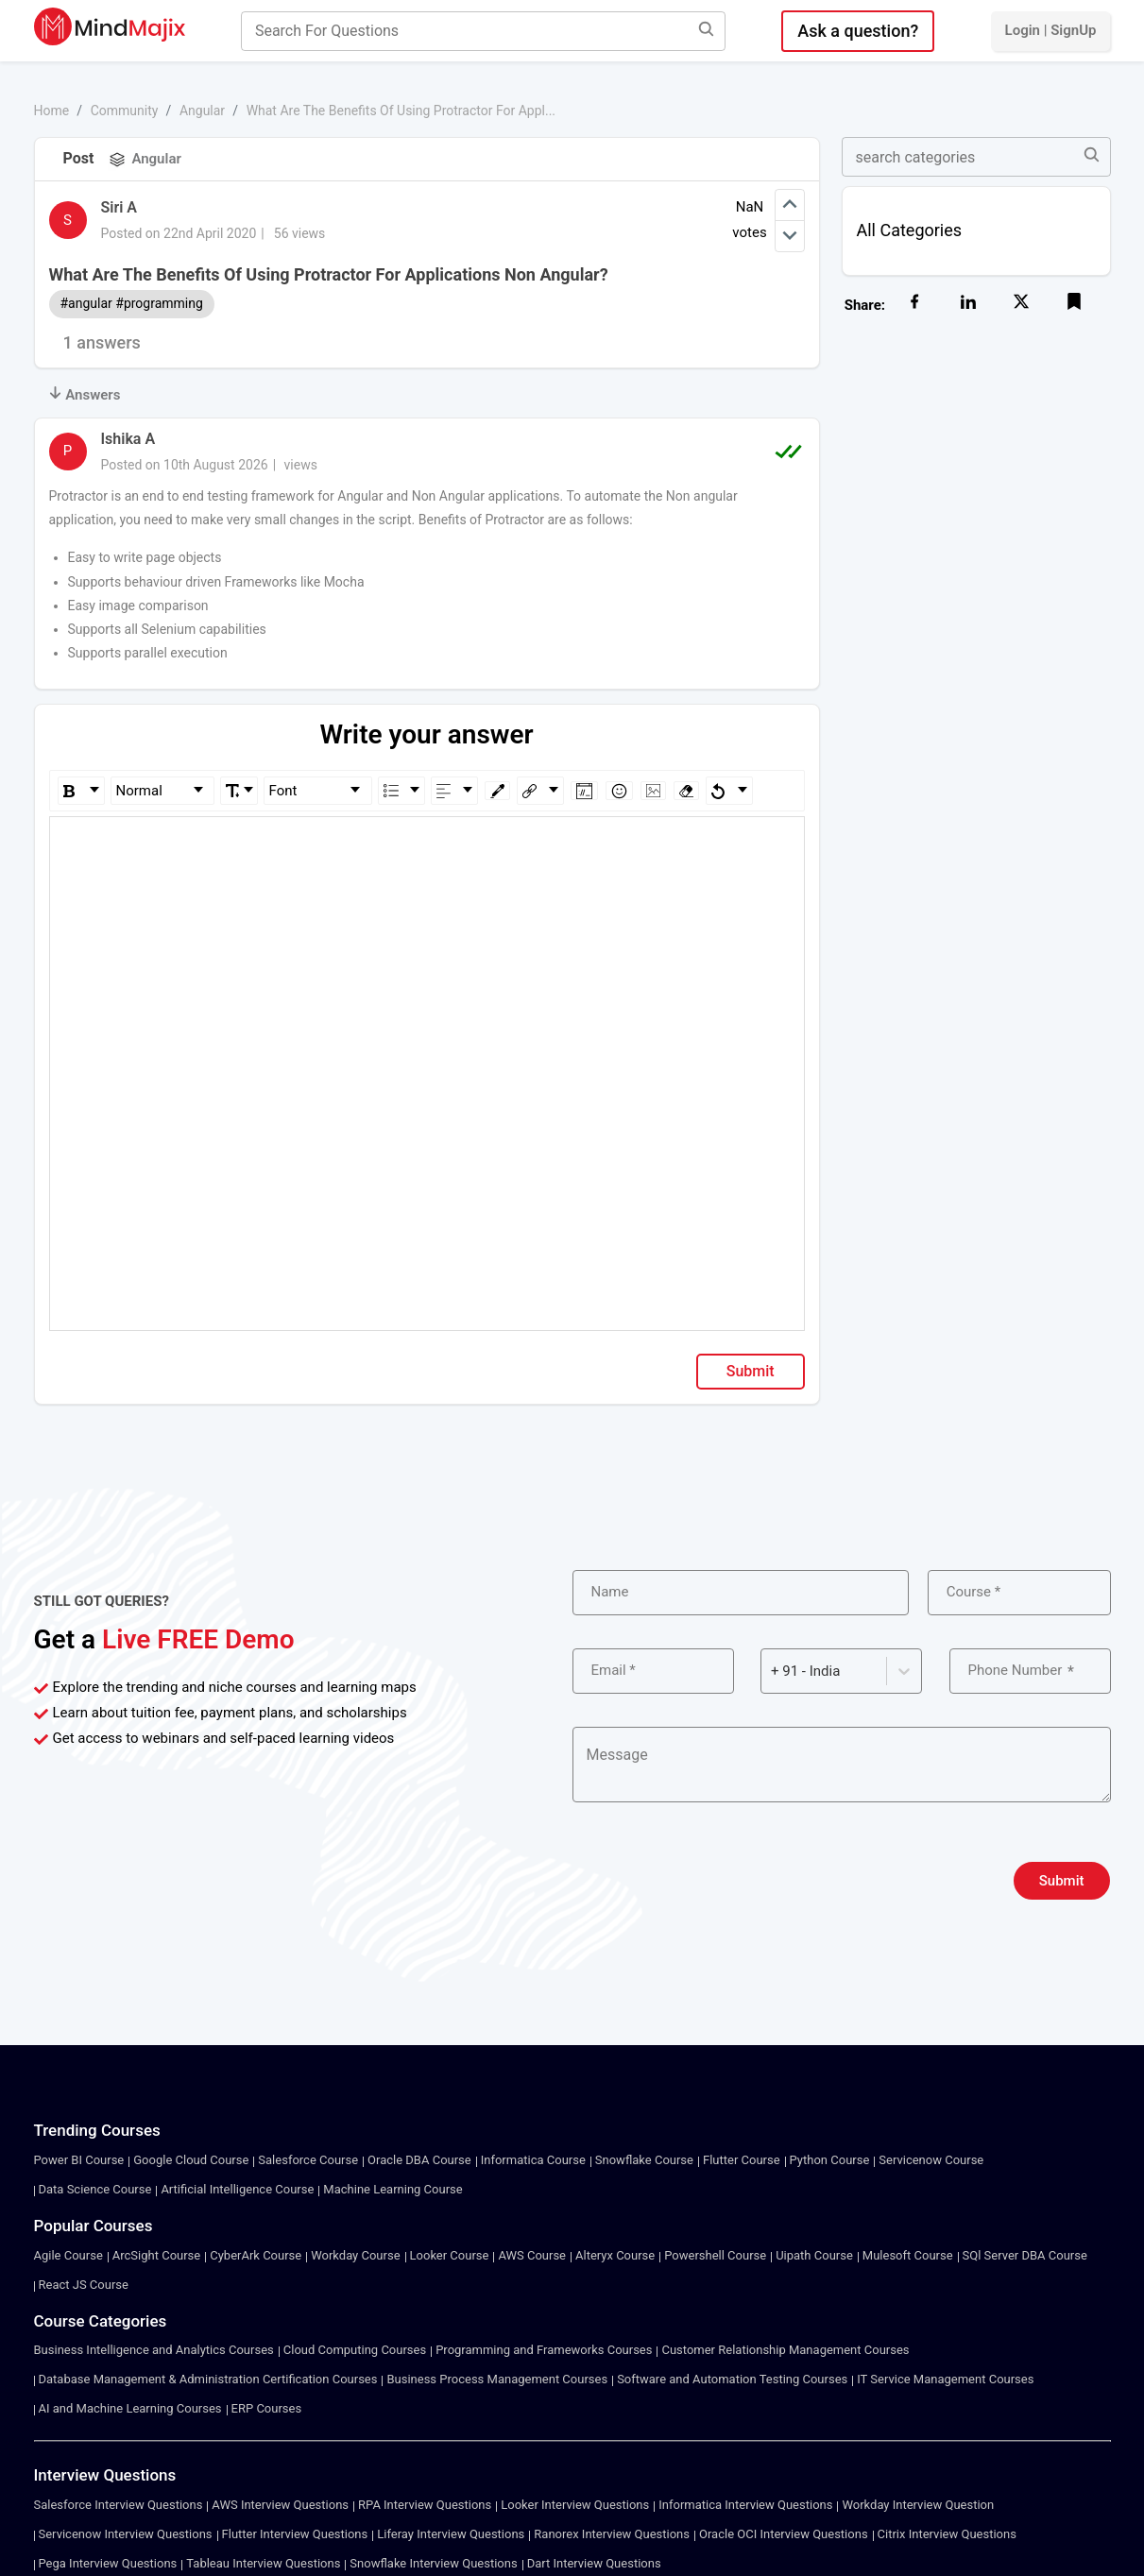  Describe the element at coordinates (910, 230) in the screenshot. I see `All Categories` at that location.